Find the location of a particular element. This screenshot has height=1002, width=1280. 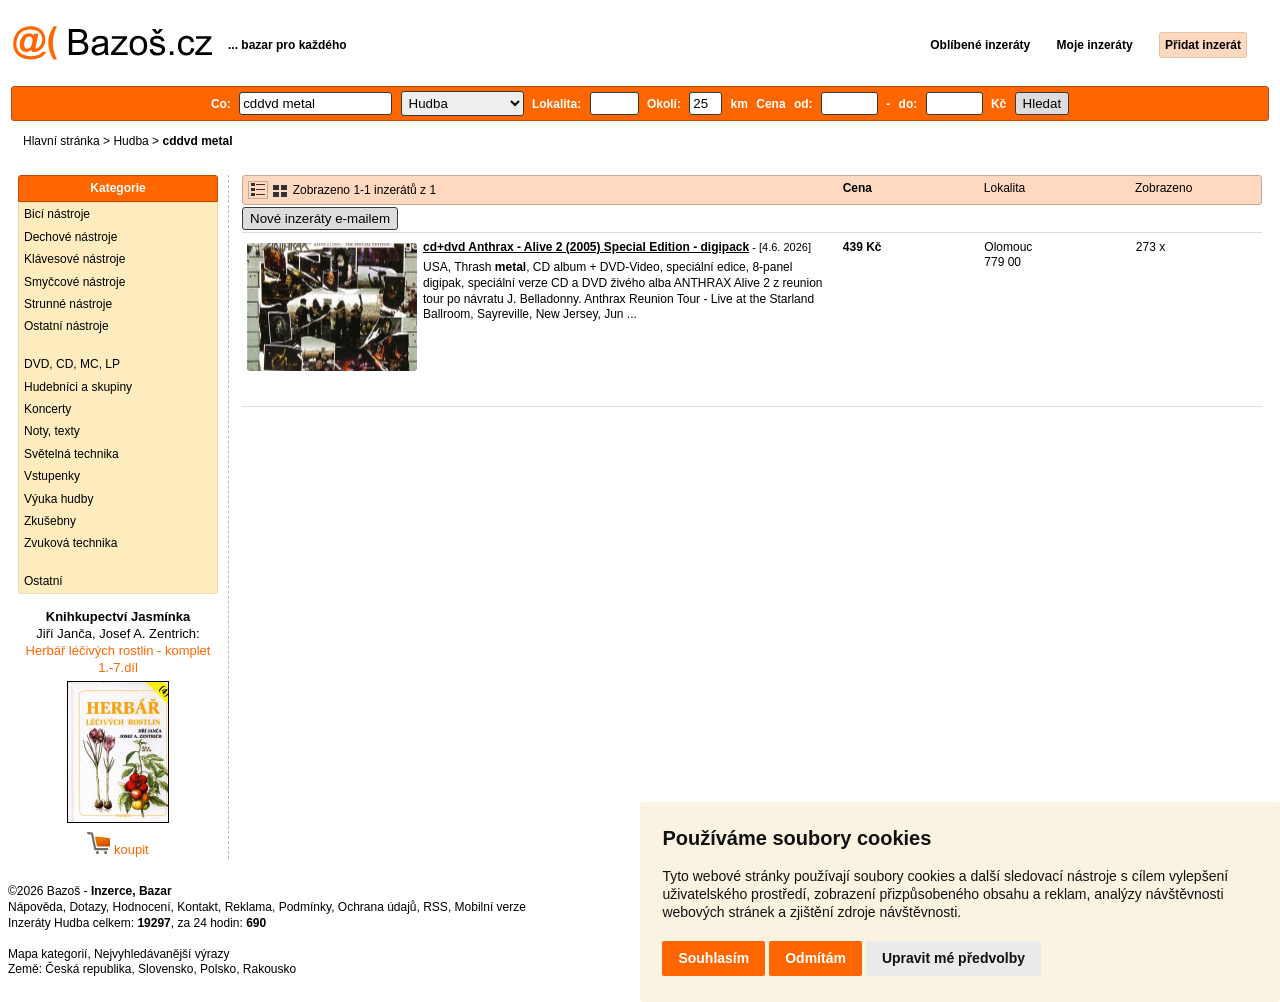

cd+dvd Anthrax - Alive 2 (2005) Special Edition - digipack is located at coordinates (586, 247).